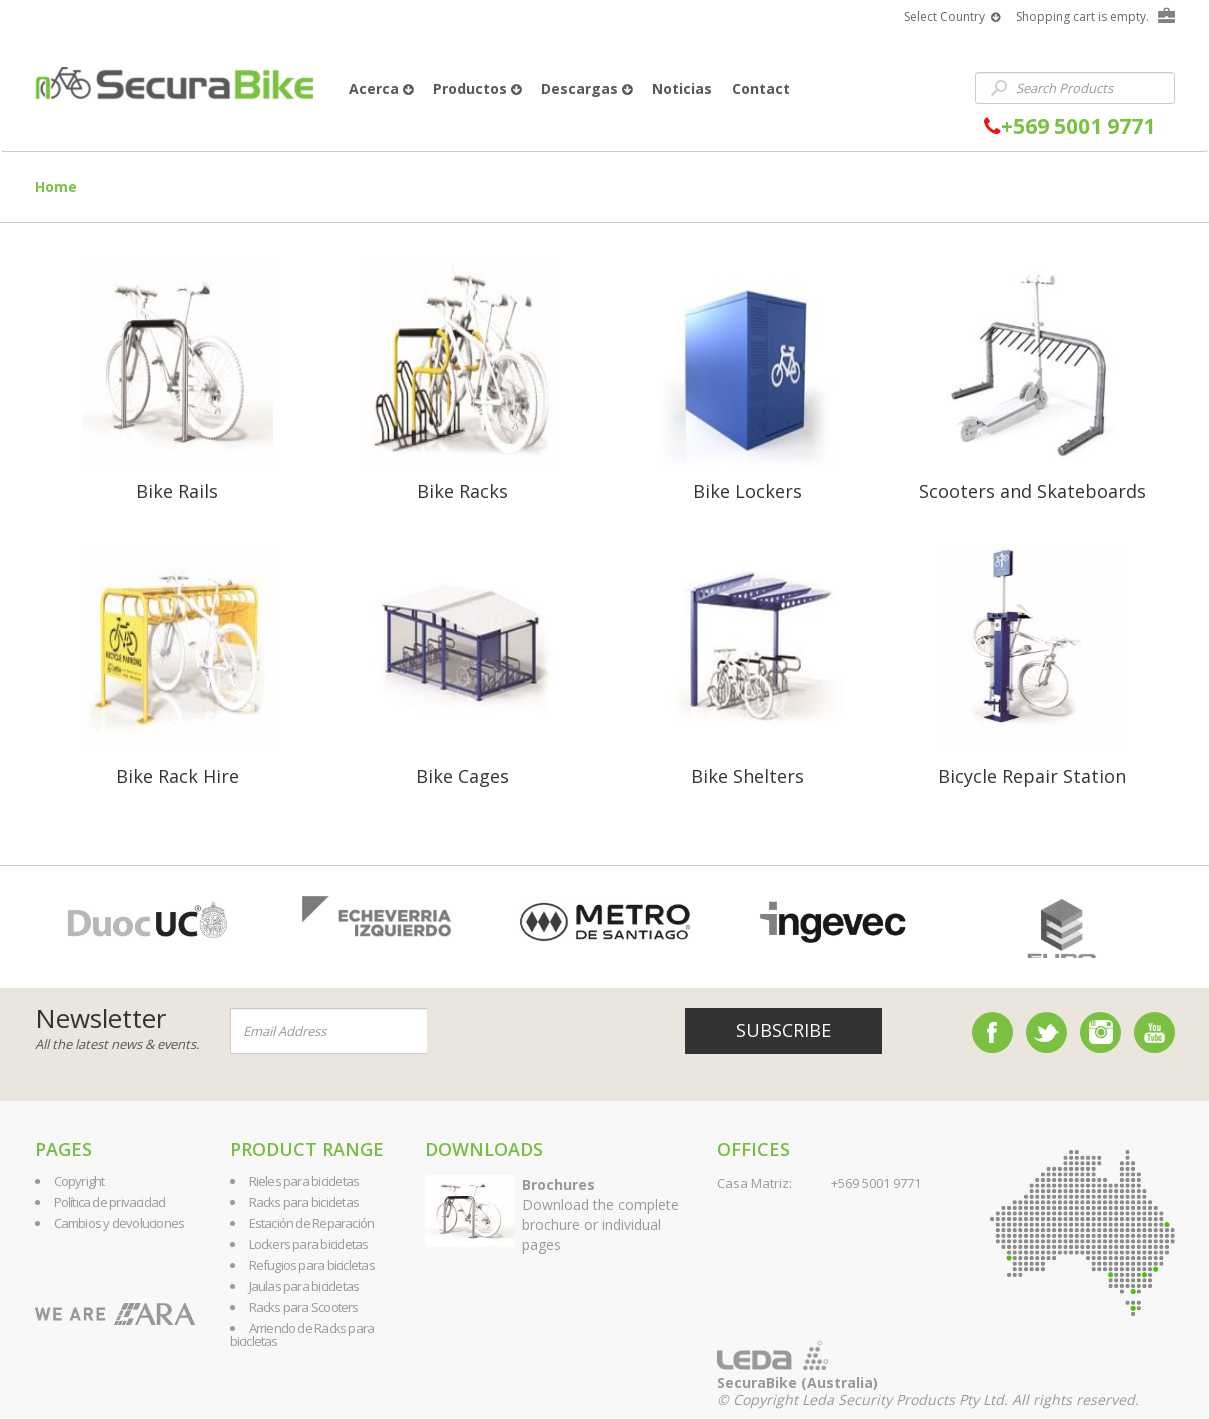  I want to click on Productos, so click(477, 88).